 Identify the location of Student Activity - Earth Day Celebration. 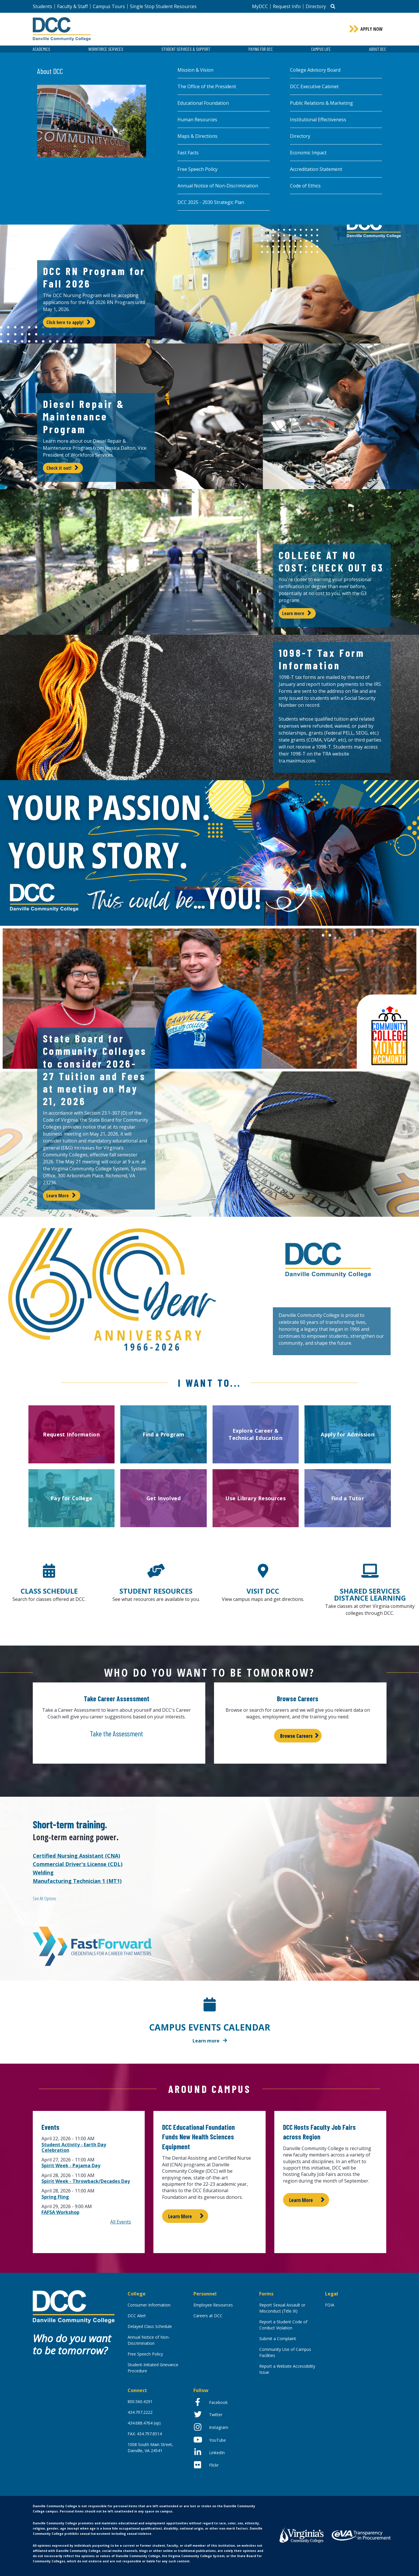
(73, 2147).